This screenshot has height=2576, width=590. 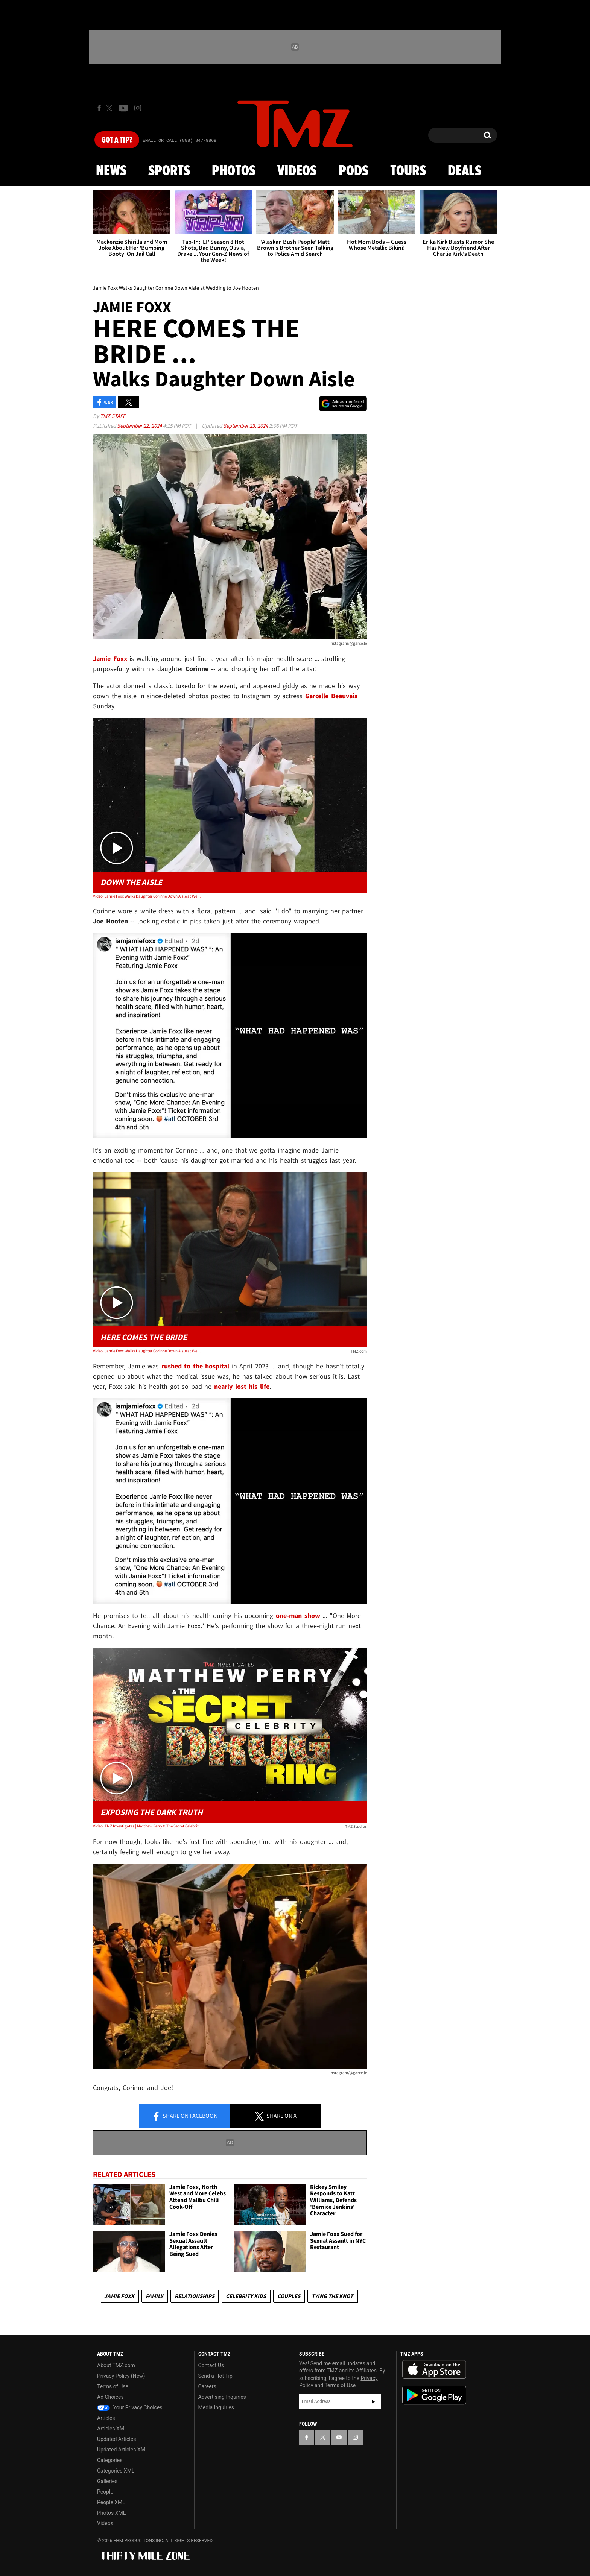 I want to click on [TMZ on YouTube], so click(x=339, y=2437).